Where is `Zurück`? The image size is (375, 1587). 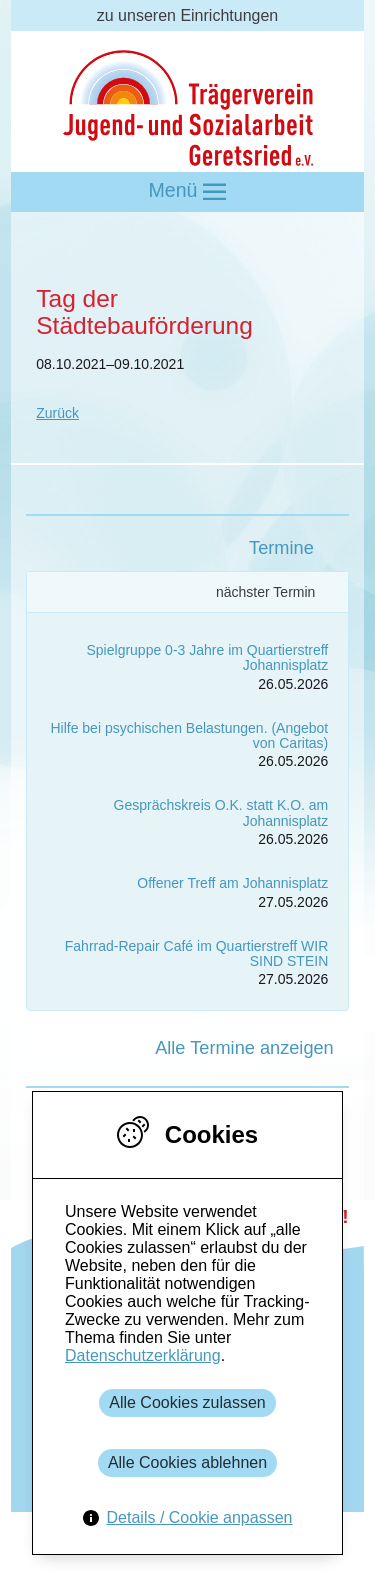 Zurück is located at coordinates (57, 413).